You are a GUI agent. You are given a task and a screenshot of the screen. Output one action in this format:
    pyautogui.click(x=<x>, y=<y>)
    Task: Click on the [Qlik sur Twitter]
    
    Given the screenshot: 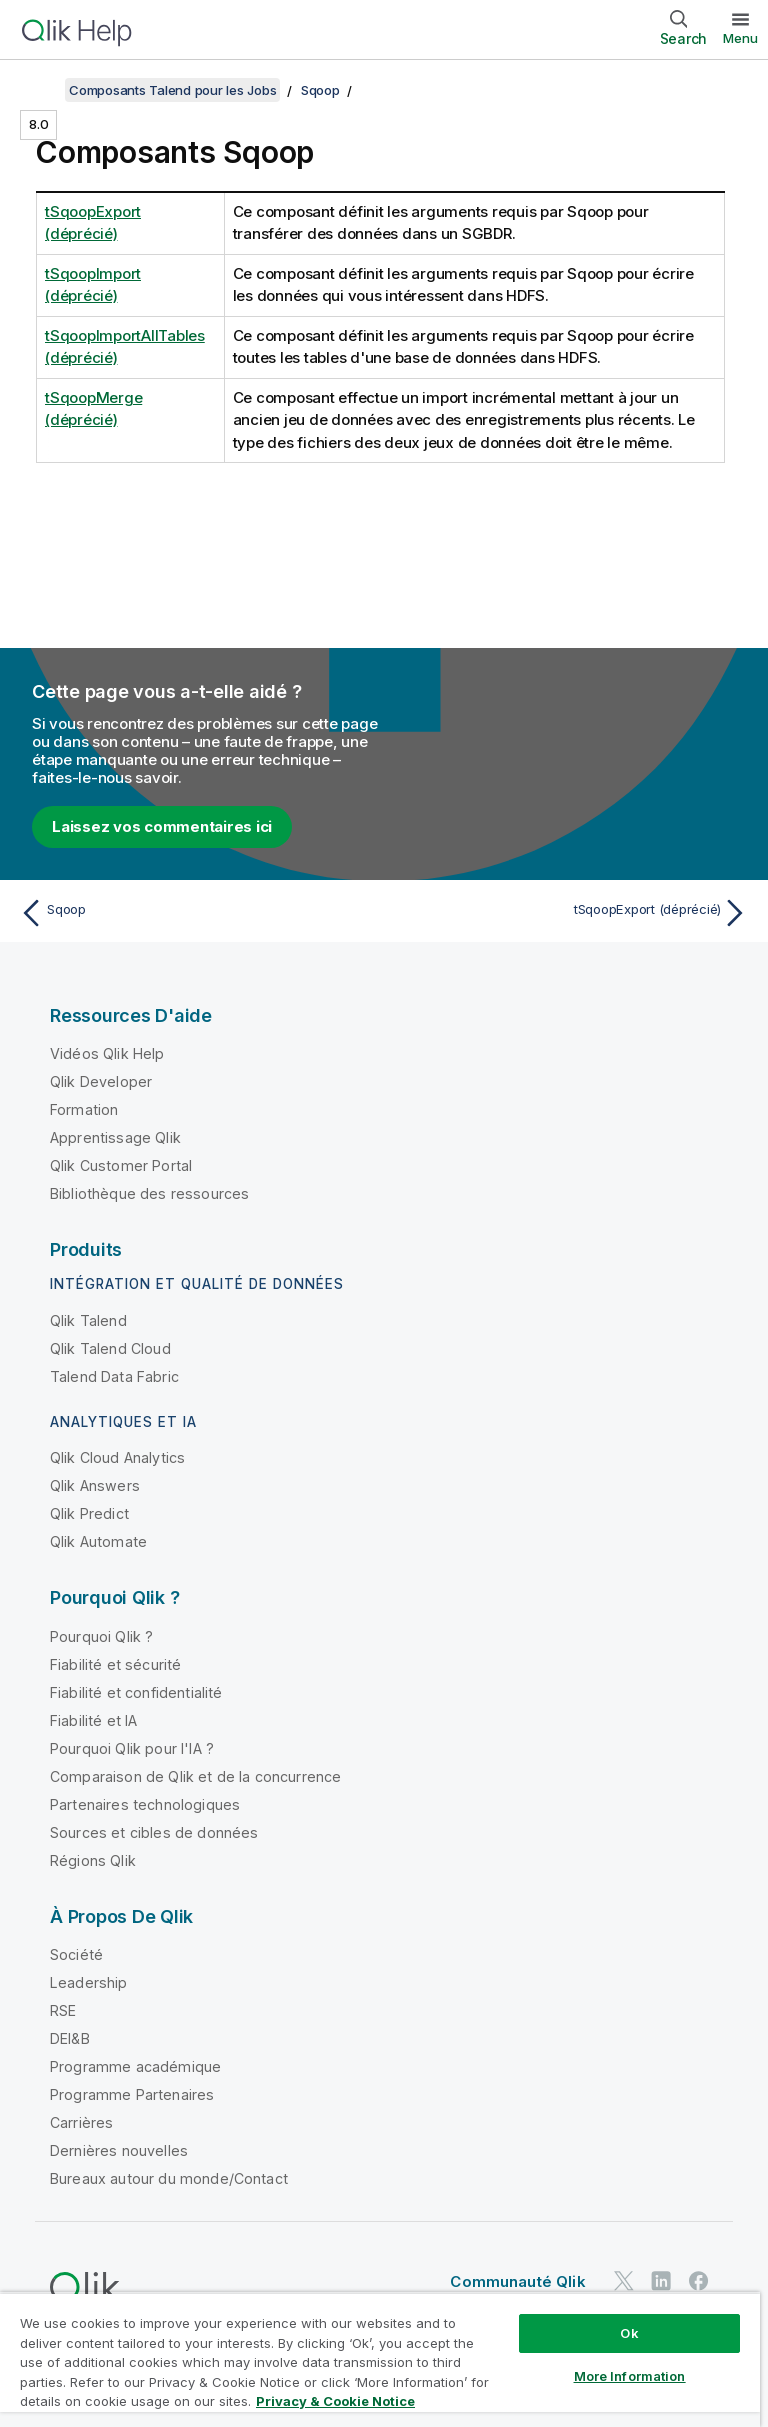 What is the action you would take?
    pyautogui.click(x=624, y=2280)
    